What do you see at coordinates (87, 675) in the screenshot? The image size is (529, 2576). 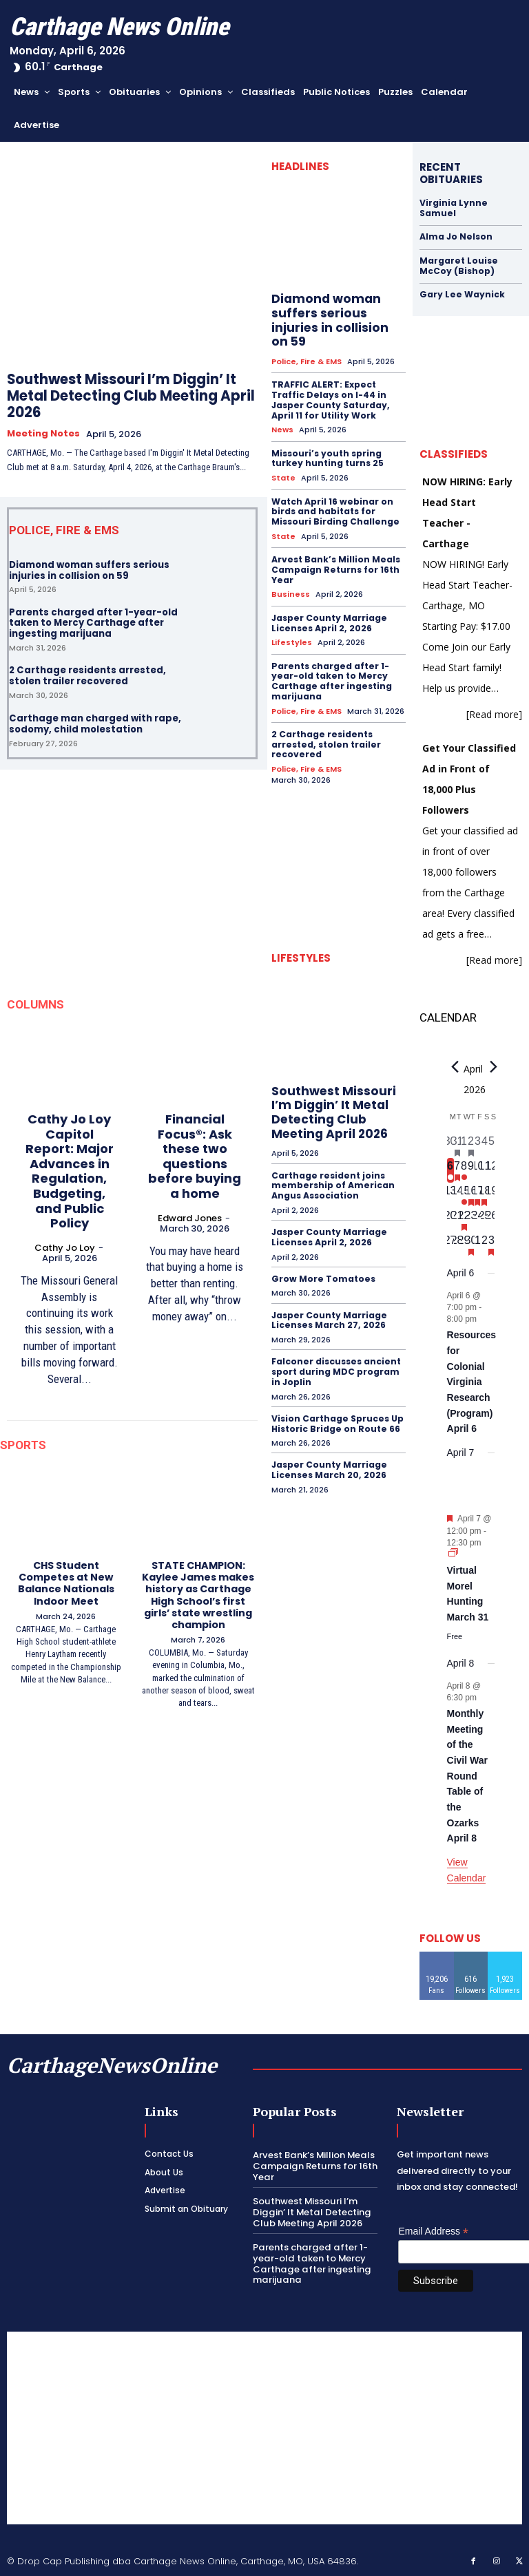 I see `2 Carthage residents arrested, stolen trailer recovered` at bounding box center [87, 675].